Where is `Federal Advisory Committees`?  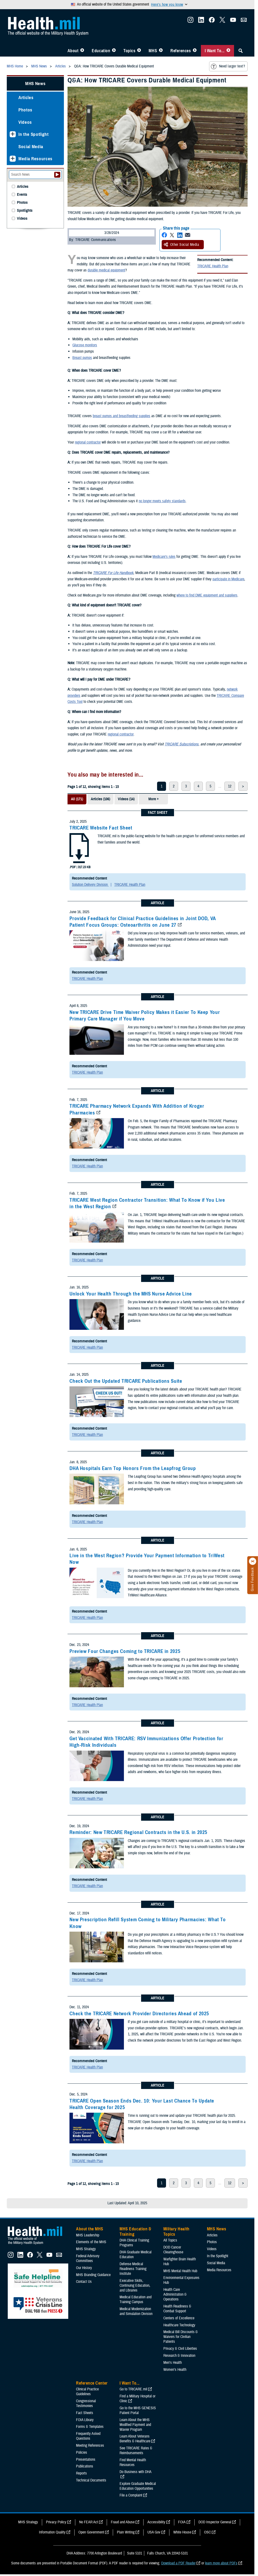 Federal Advisory Committees is located at coordinates (87, 2258).